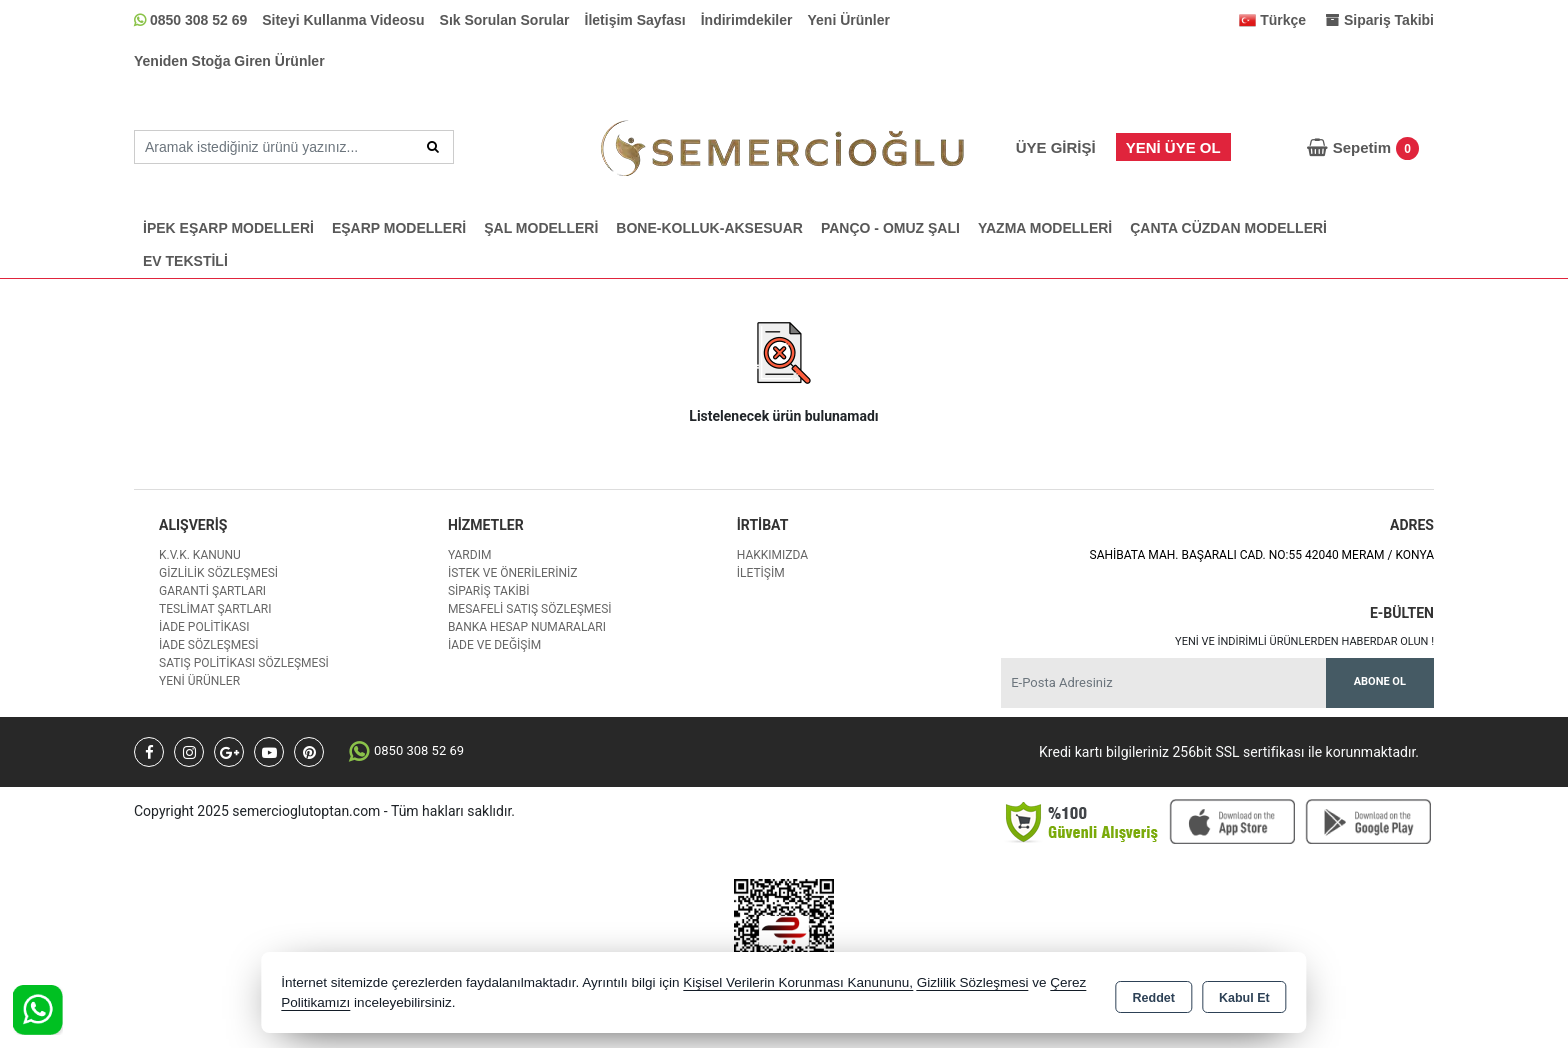  What do you see at coordinates (185, 261) in the screenshot?
I see `EV TEKSTİLİ` at bounding box center [185, 261].